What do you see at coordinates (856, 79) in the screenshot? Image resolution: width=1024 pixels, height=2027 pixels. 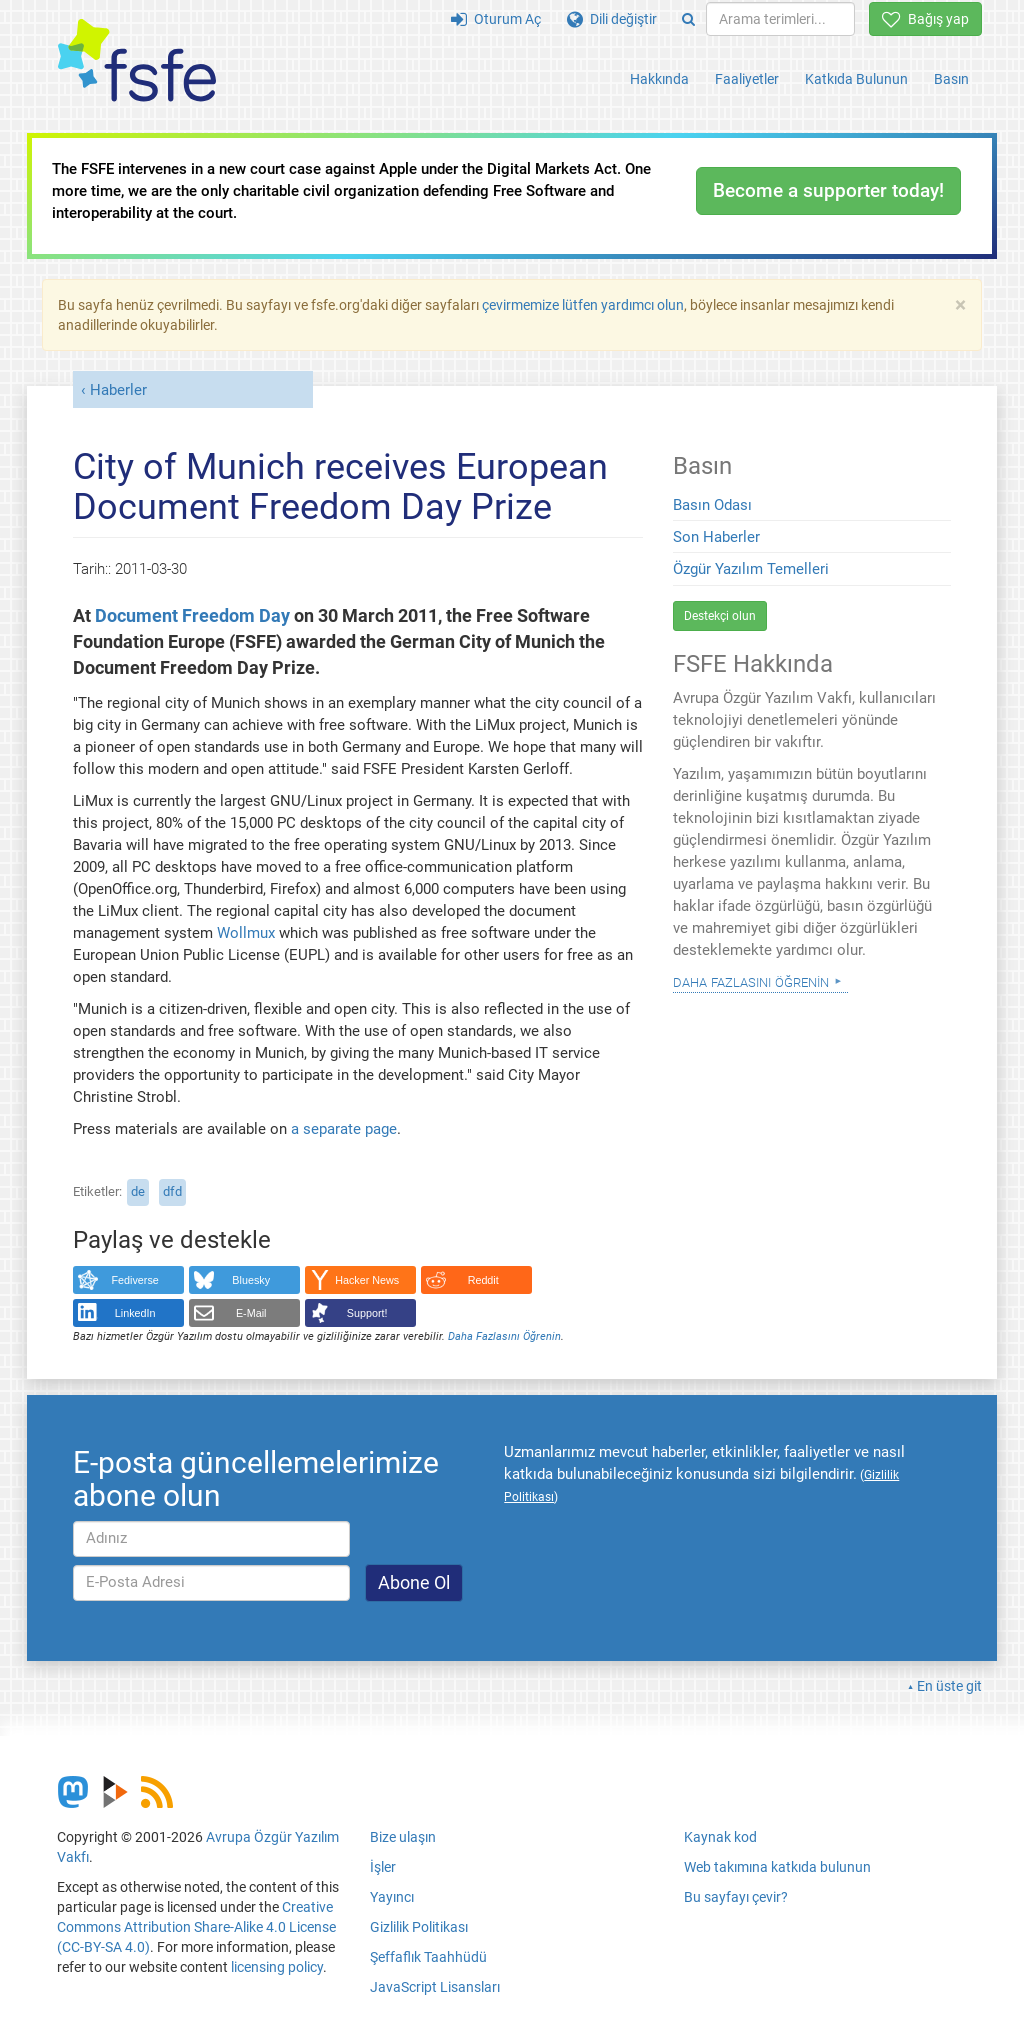 I see `Katkıda Bulunun` at bounding box center [856, 79].